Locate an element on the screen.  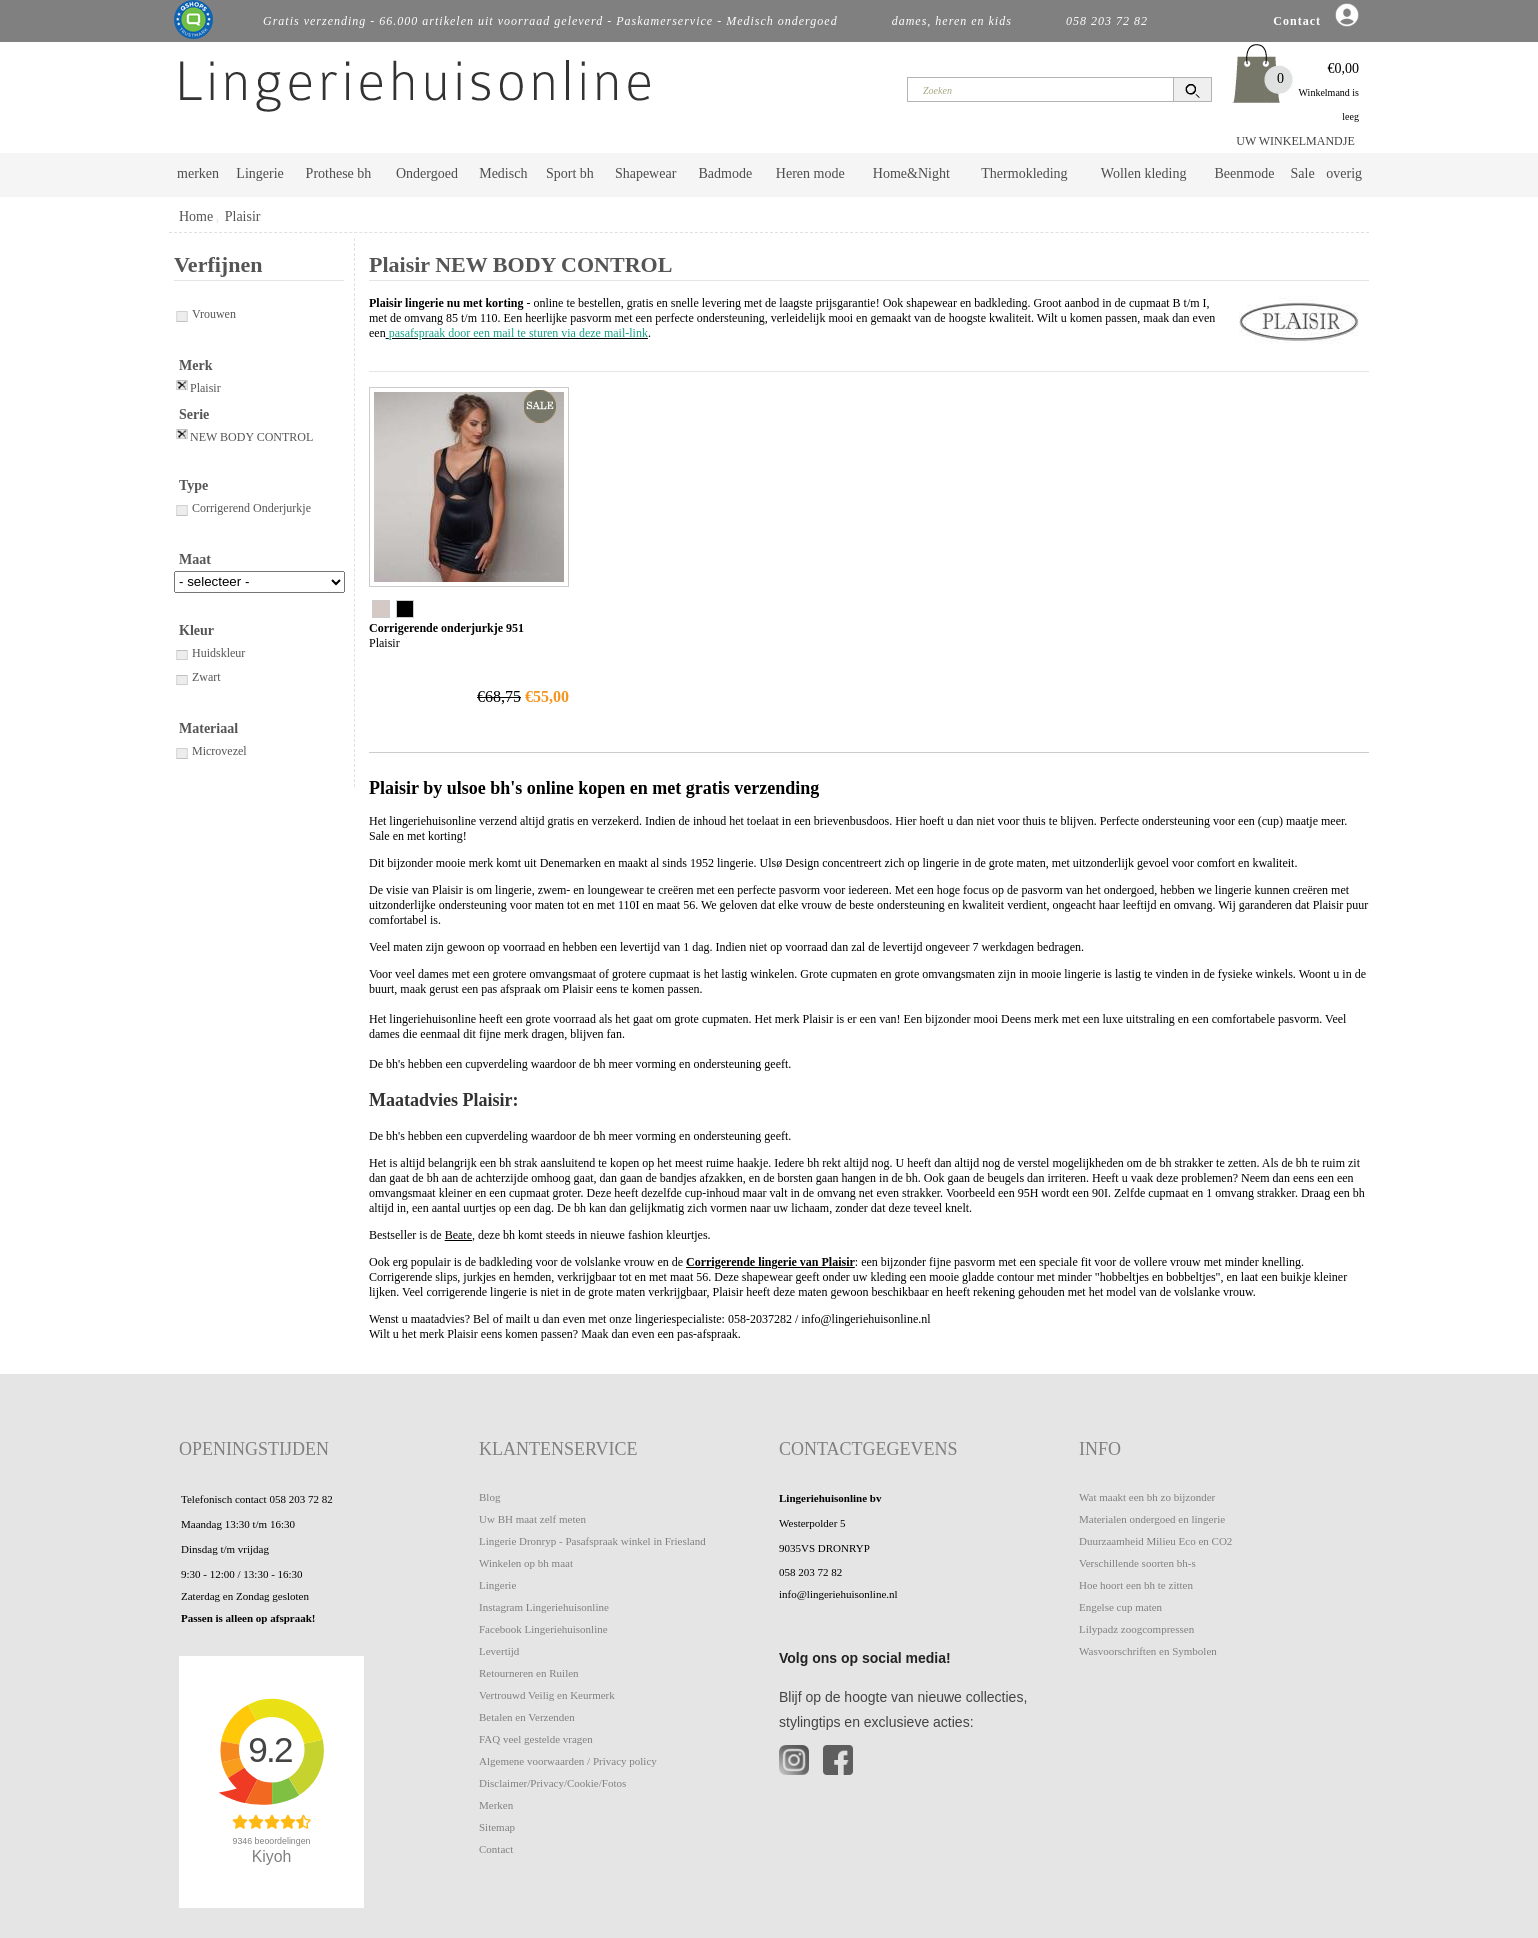
Badmode is located at coordinates (726, 173).